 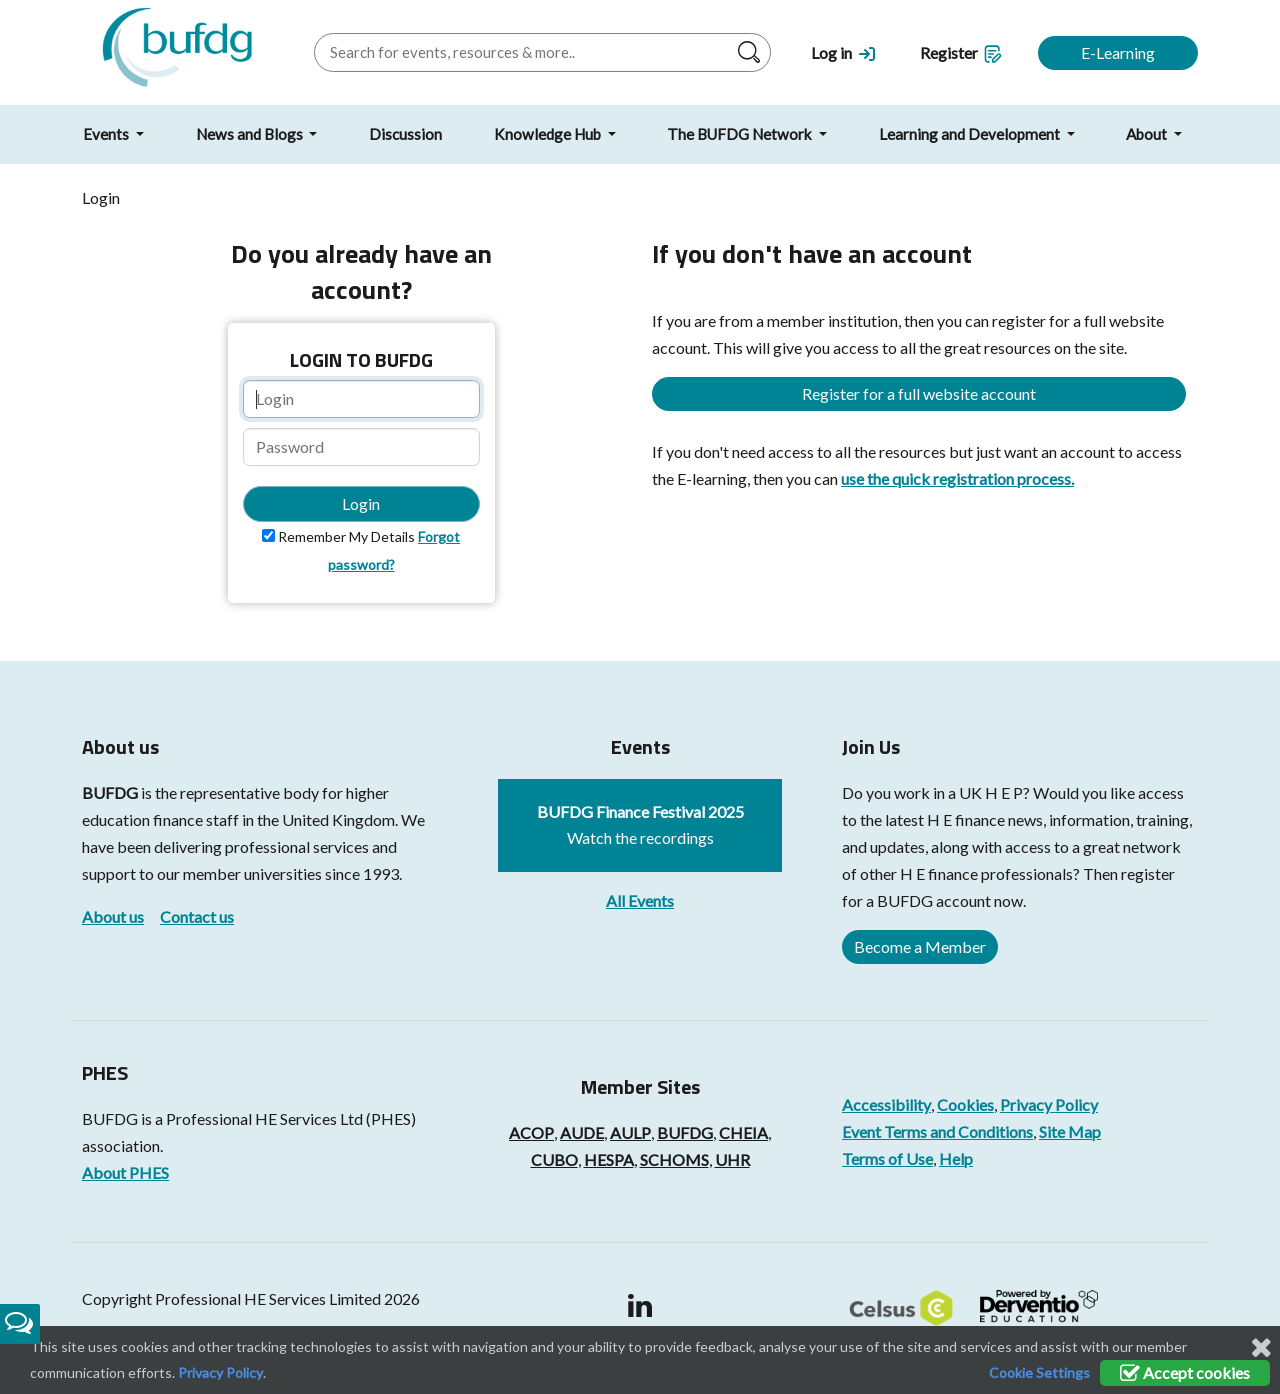 What do you see at coordinates (1185, 1372) in the screenshot?
I see `Accept cookies` at bounding box center [1185, 1372].